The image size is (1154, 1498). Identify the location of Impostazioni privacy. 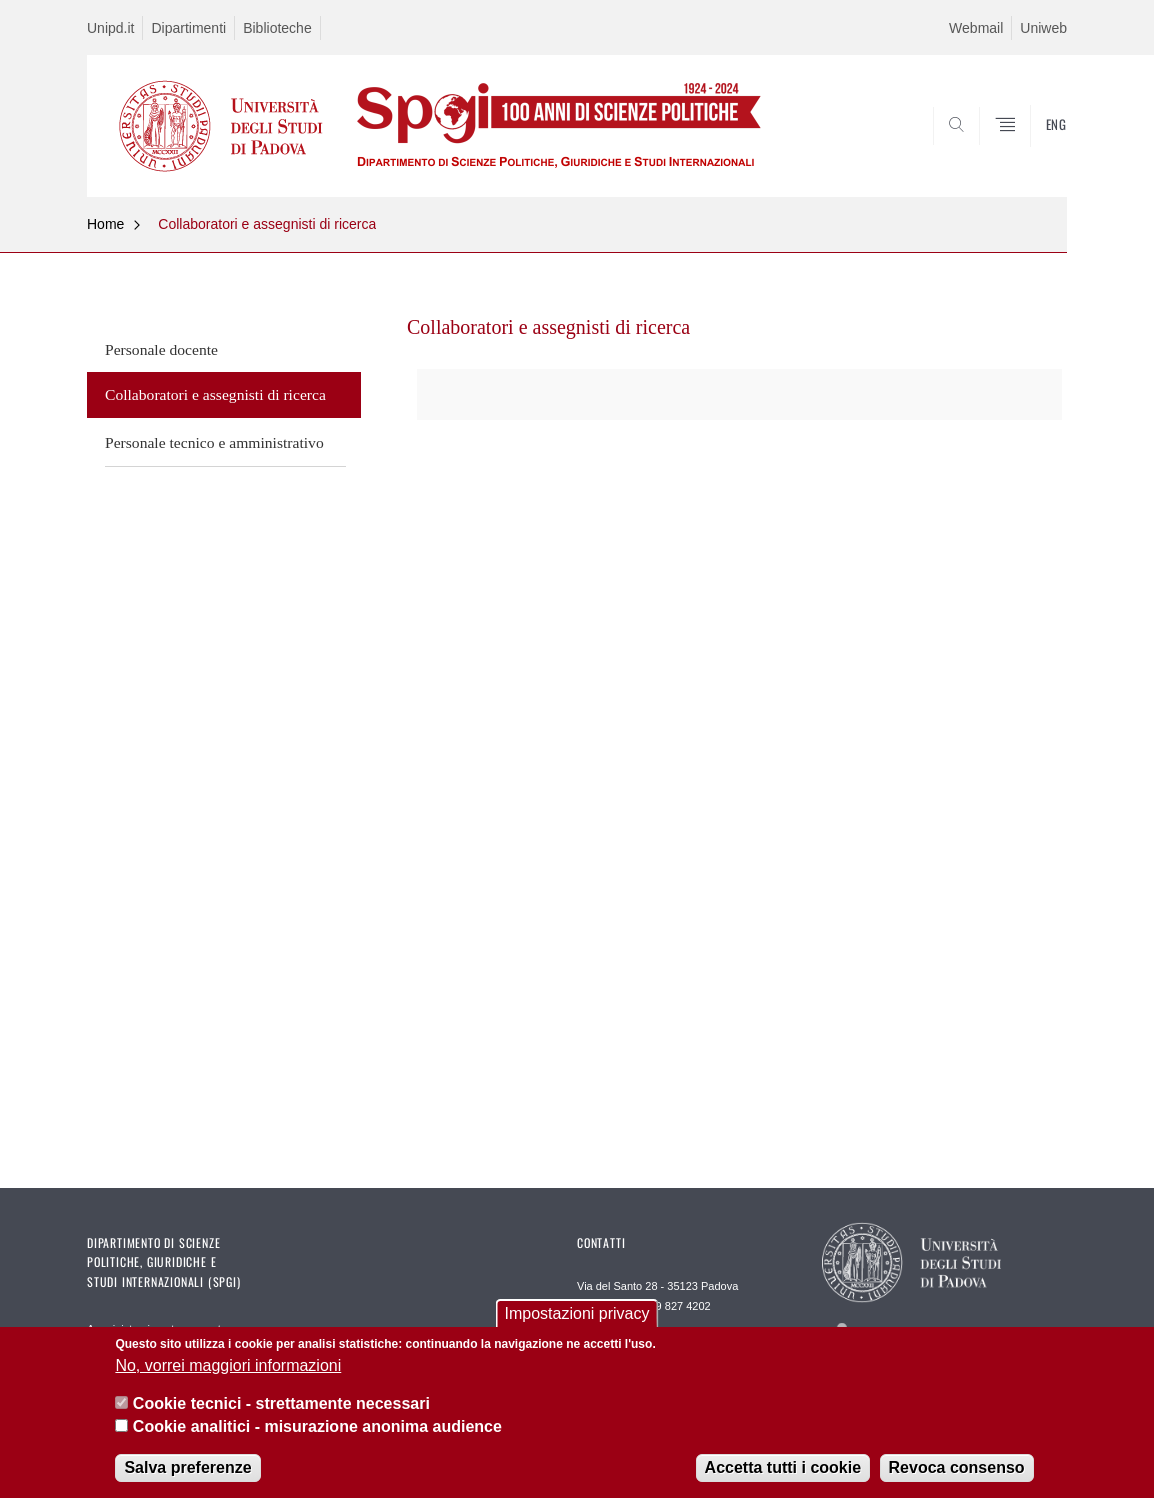
(577, 1313).